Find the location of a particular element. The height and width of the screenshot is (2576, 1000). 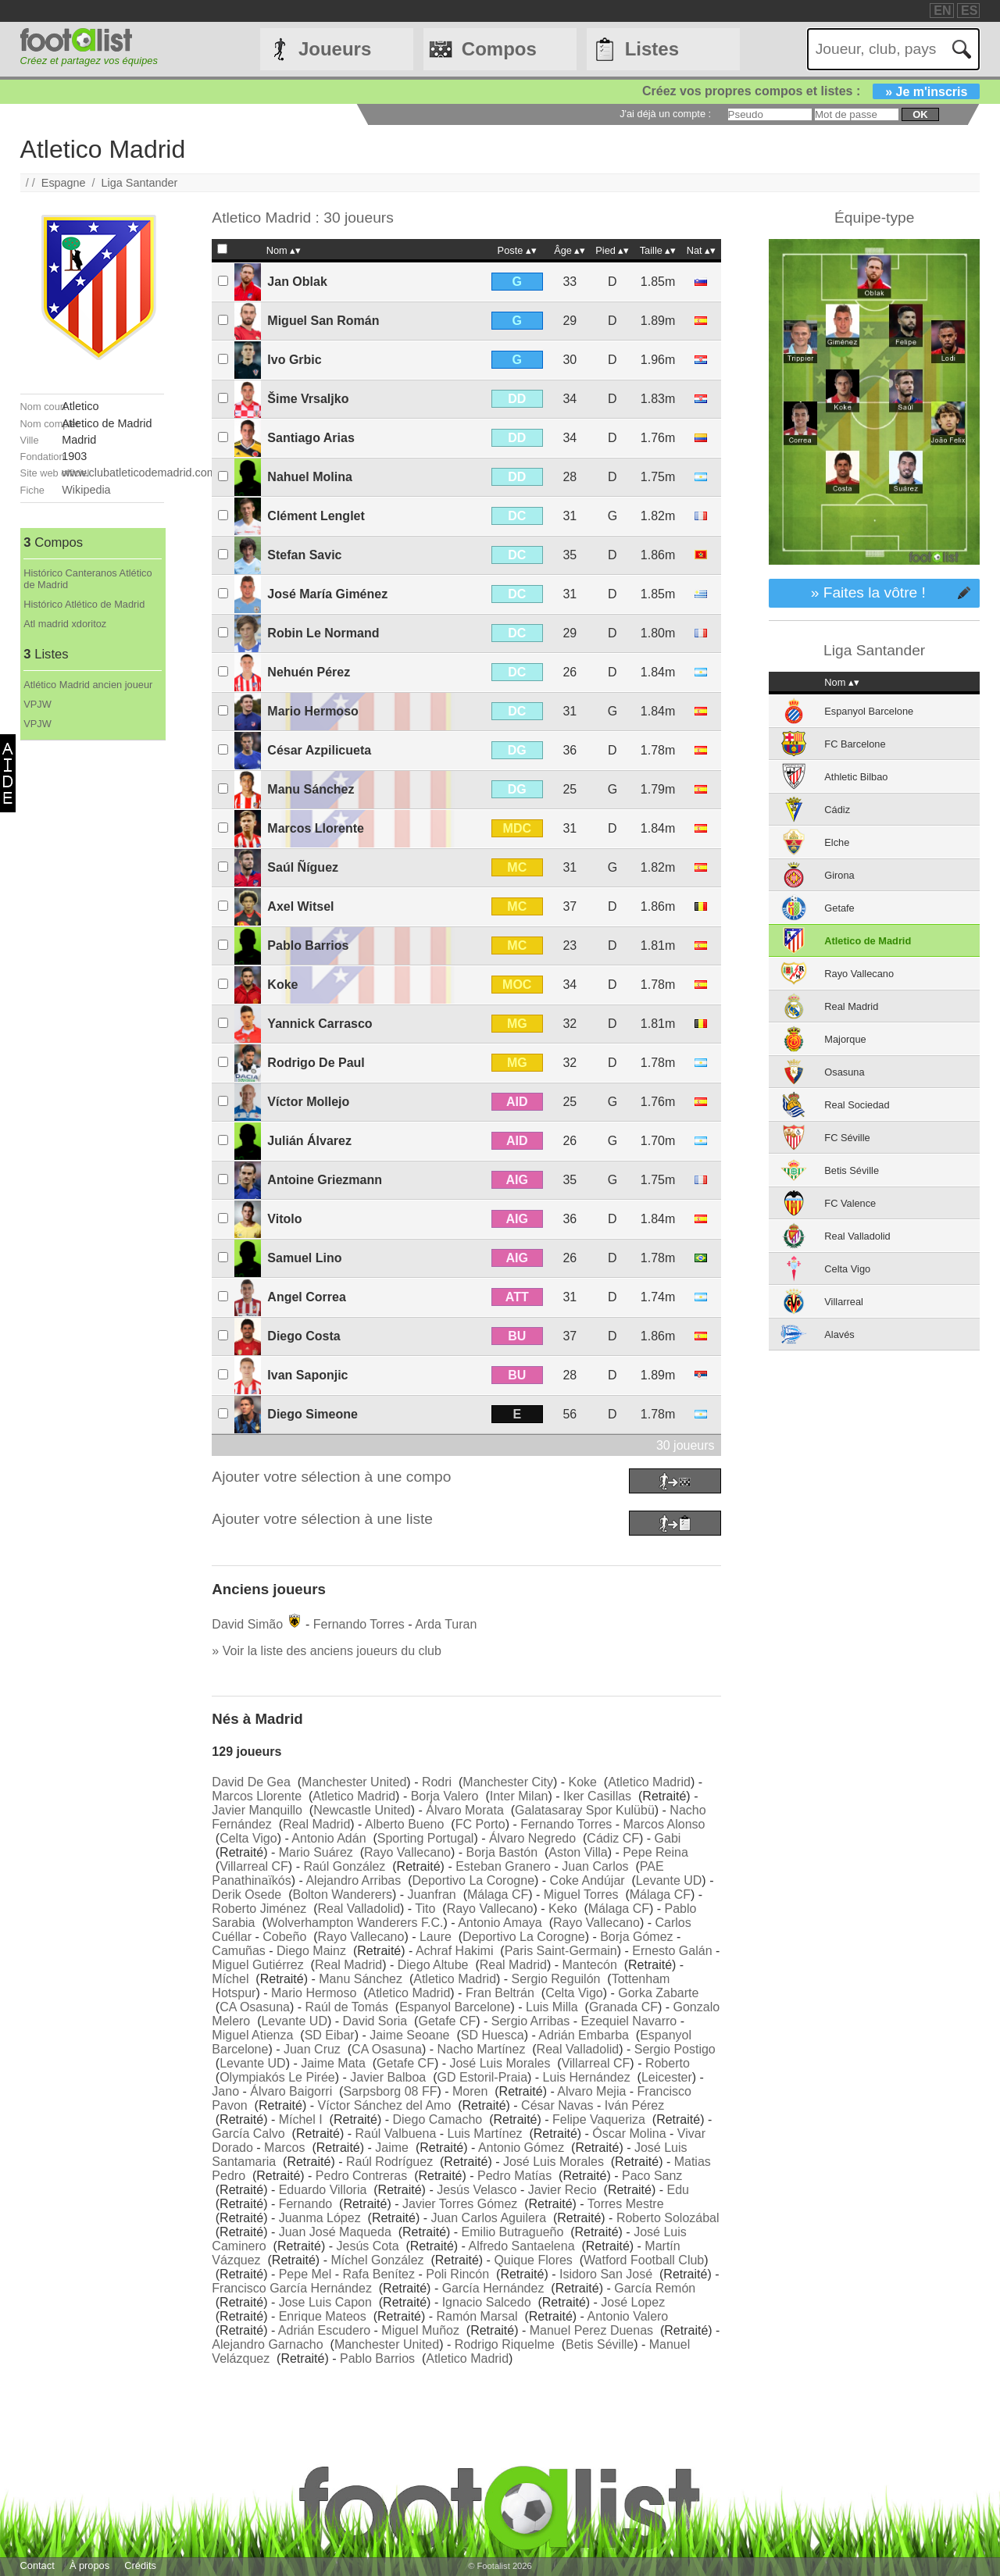

Wolverhampton Wanderers F.C. is located at coordinates (355, 1922).